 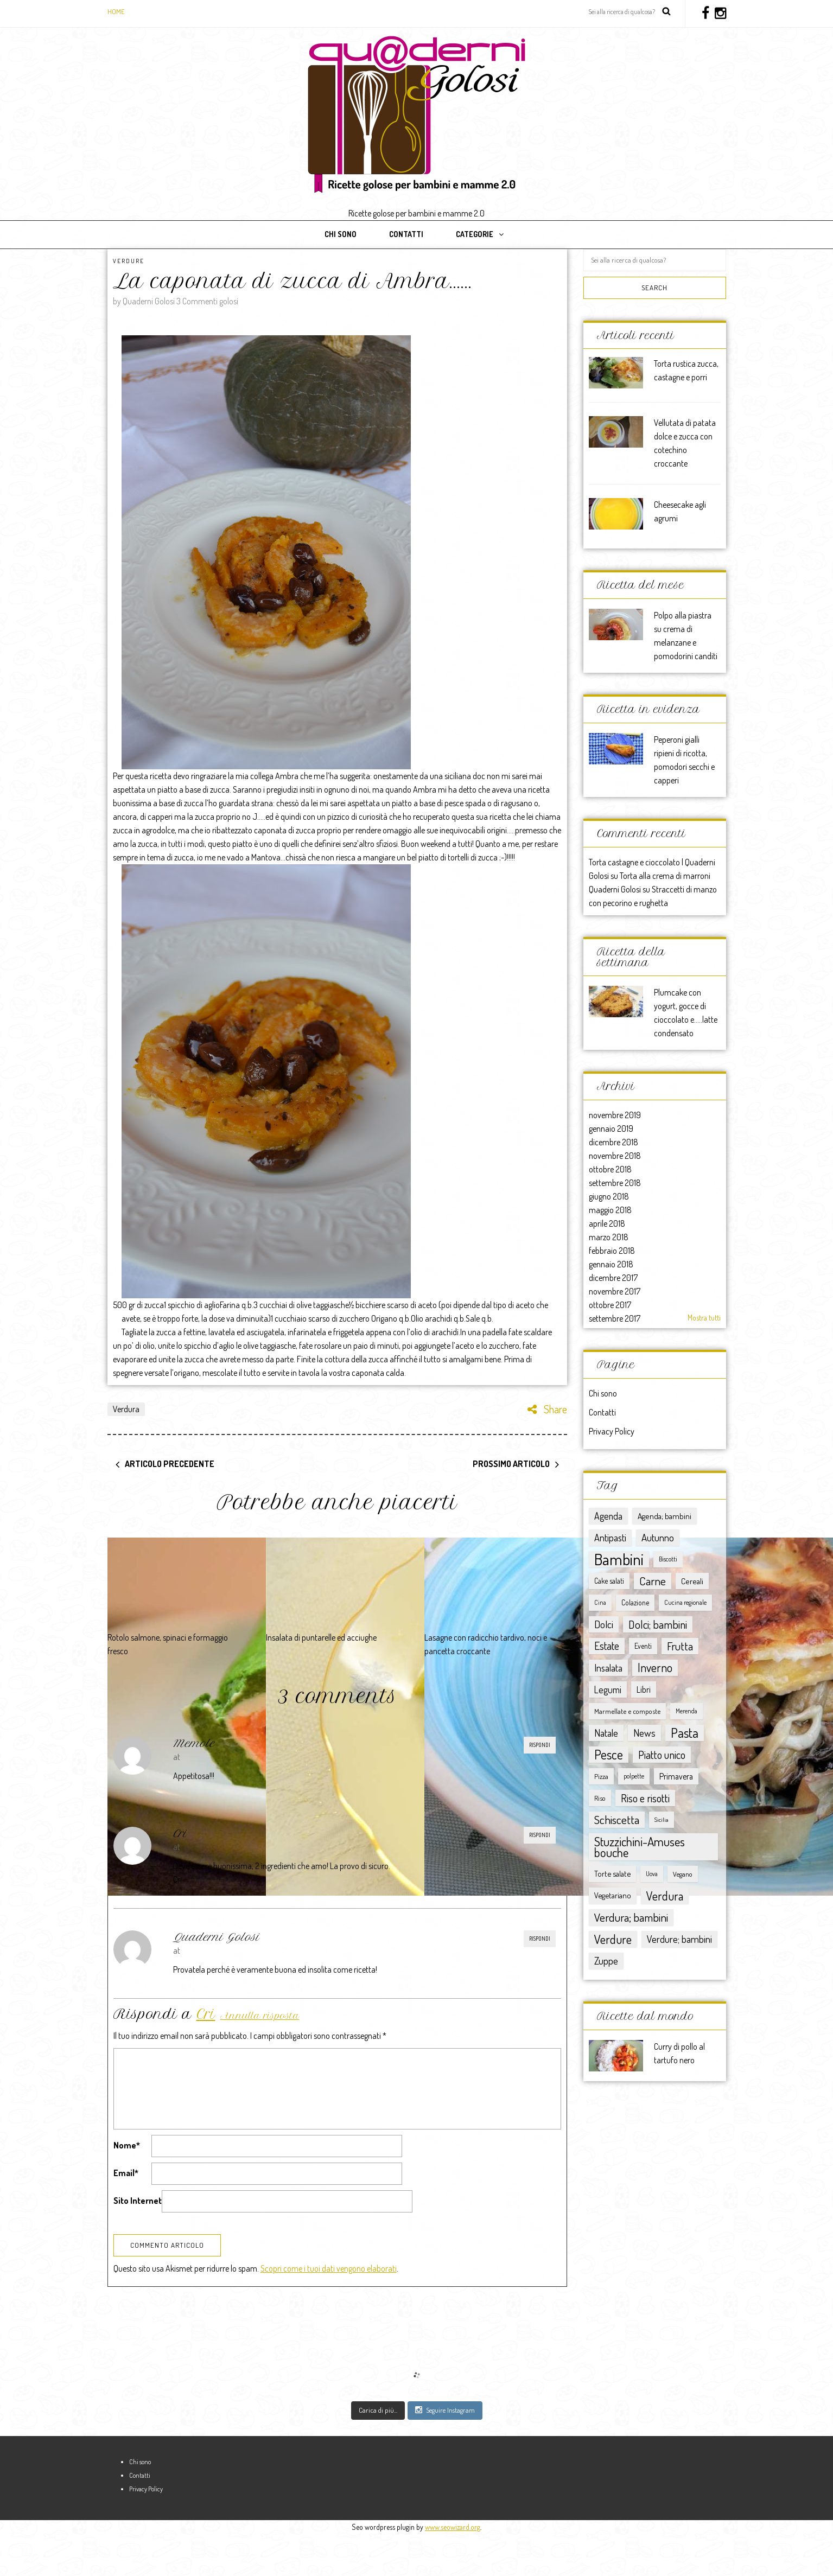 I want to click on Verdure; bambini [Verdure; bambini (30 elementi)], so click(x=679, y=1939).